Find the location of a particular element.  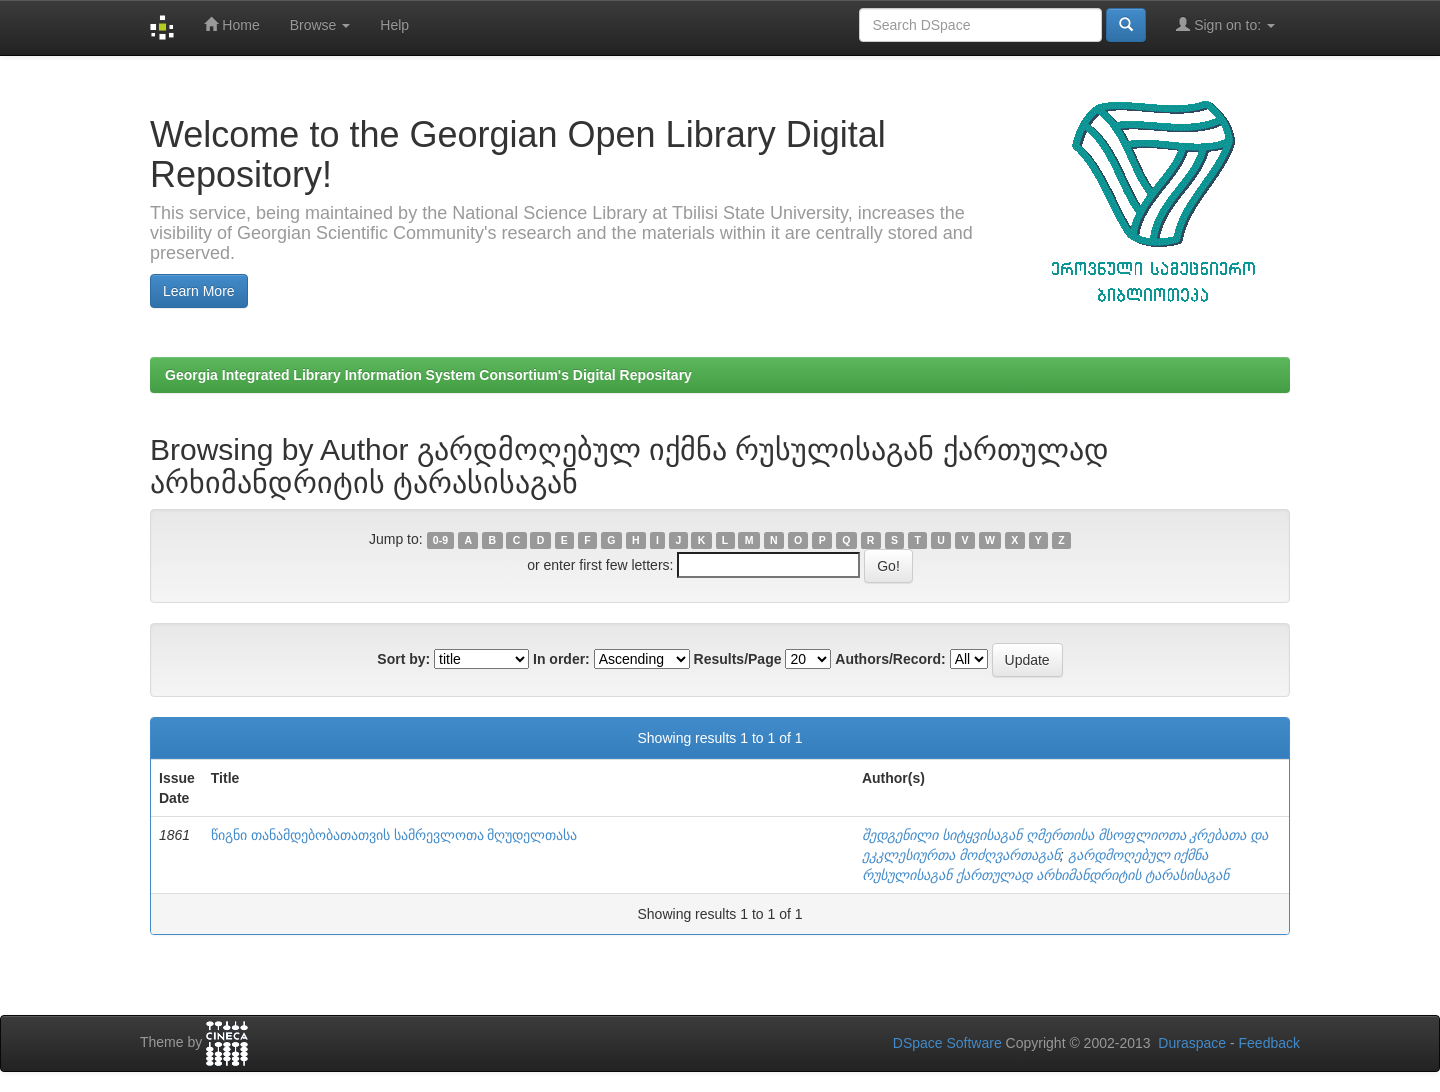

Browse is located at coordinates (320, 25).